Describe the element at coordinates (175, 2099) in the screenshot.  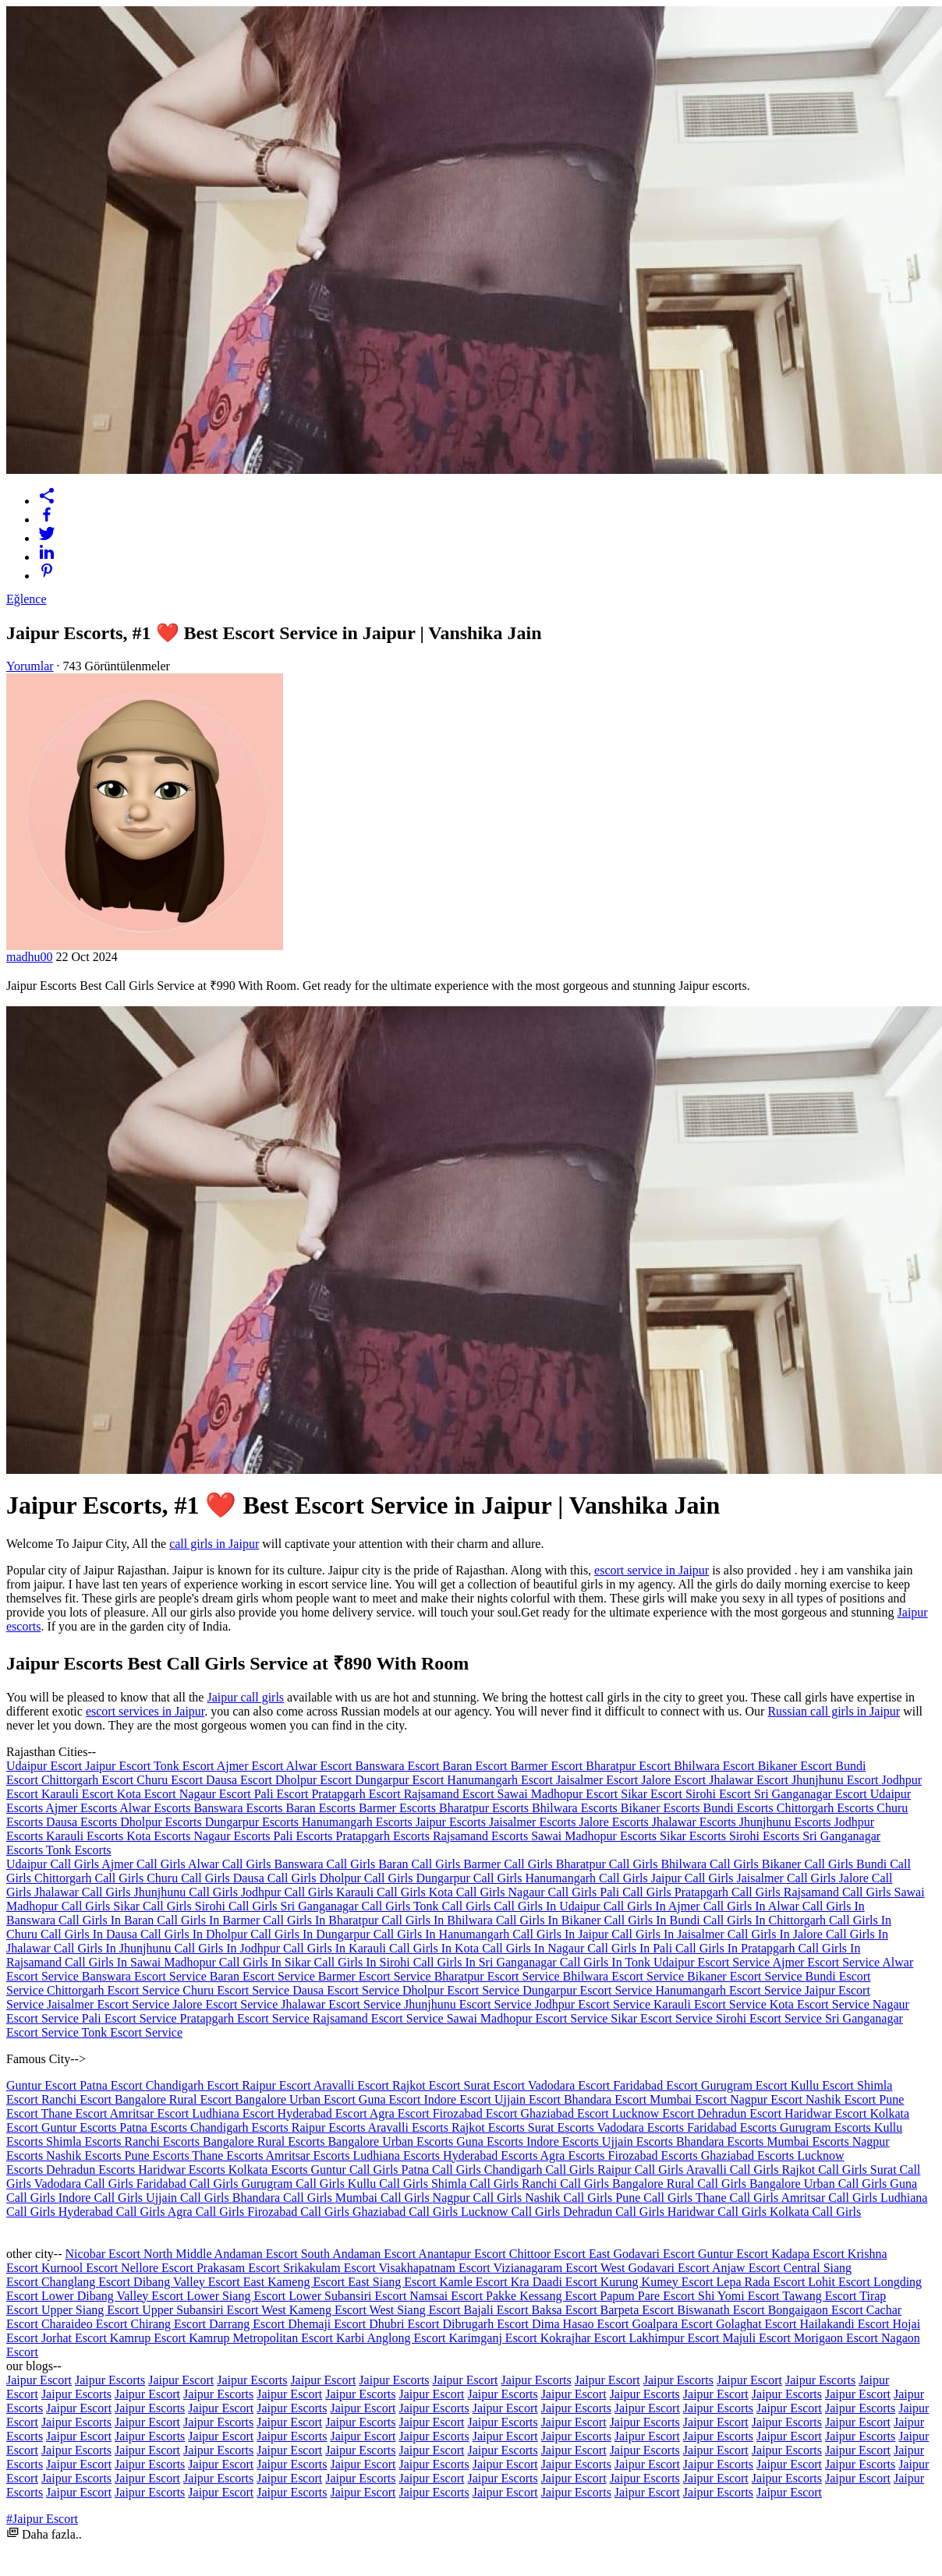
I see `Bangalore Rural Escort` at that location.